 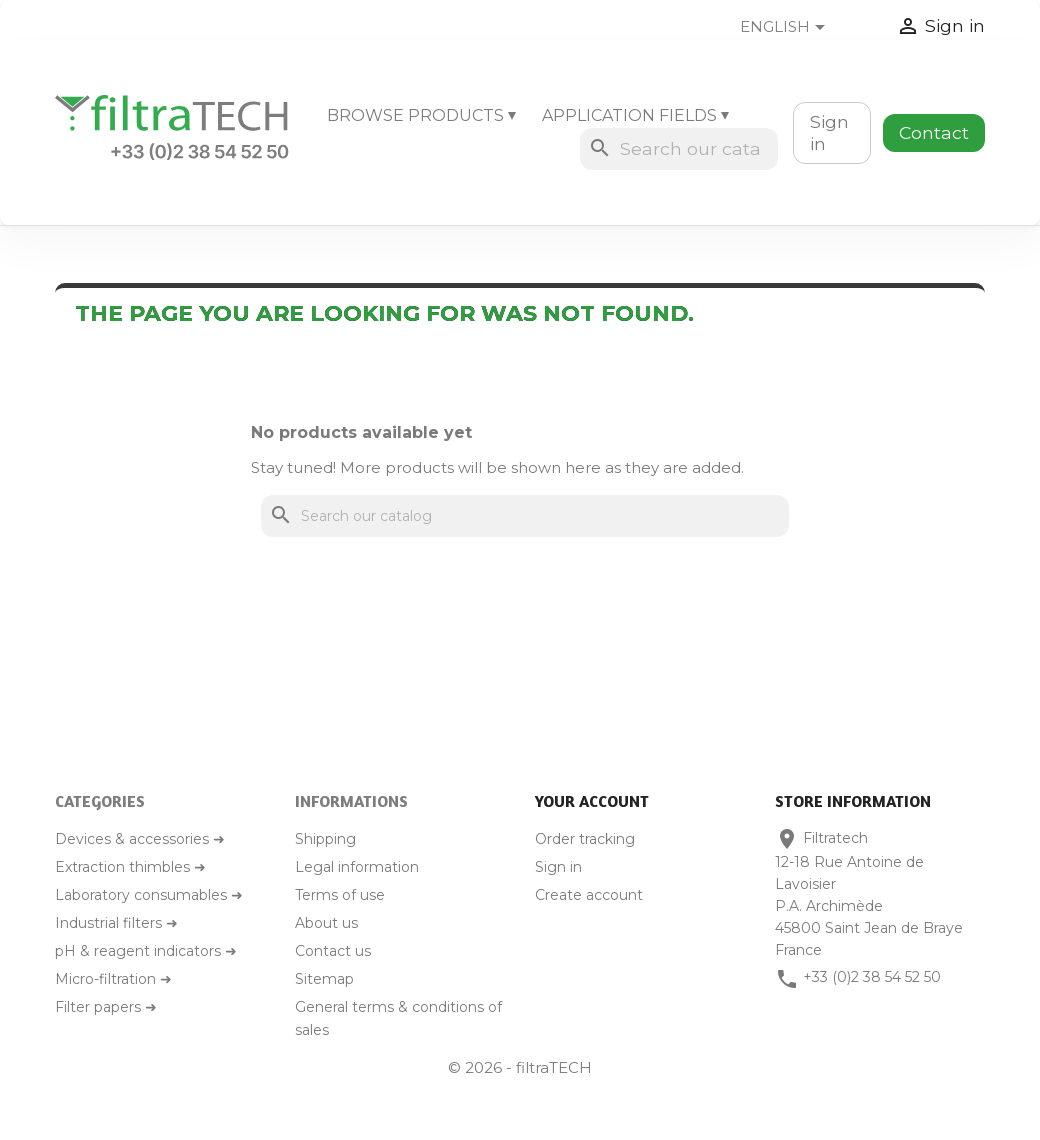 What do you see at coordinates (130, 867) in the screenshot?
I see `Extraction thimbles ➜` at bounding box center [130, 867].